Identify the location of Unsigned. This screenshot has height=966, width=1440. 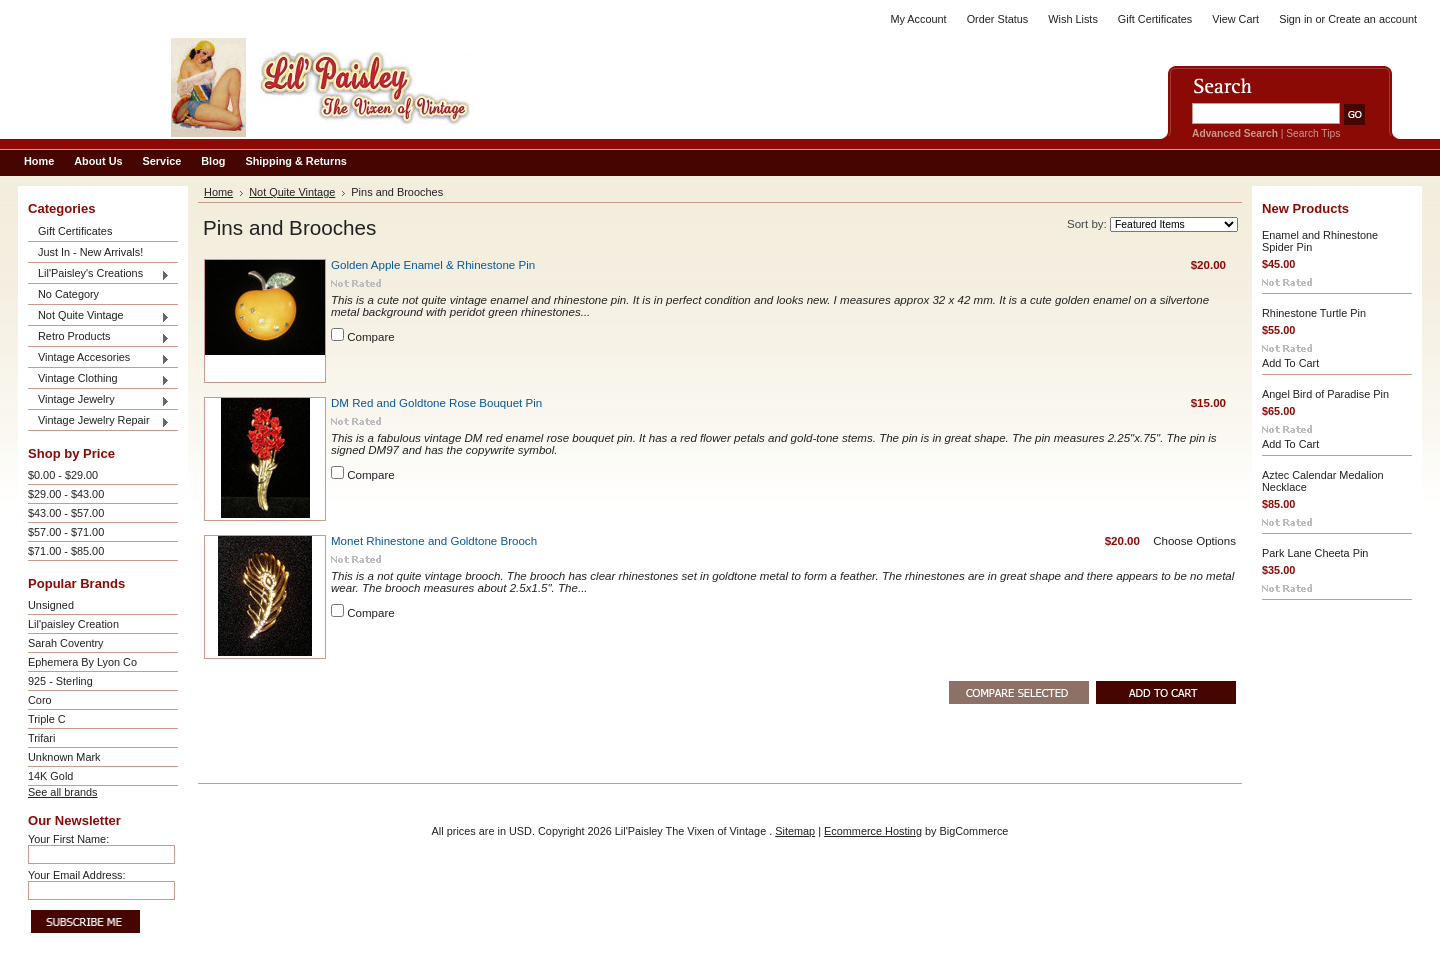
(51, 605).